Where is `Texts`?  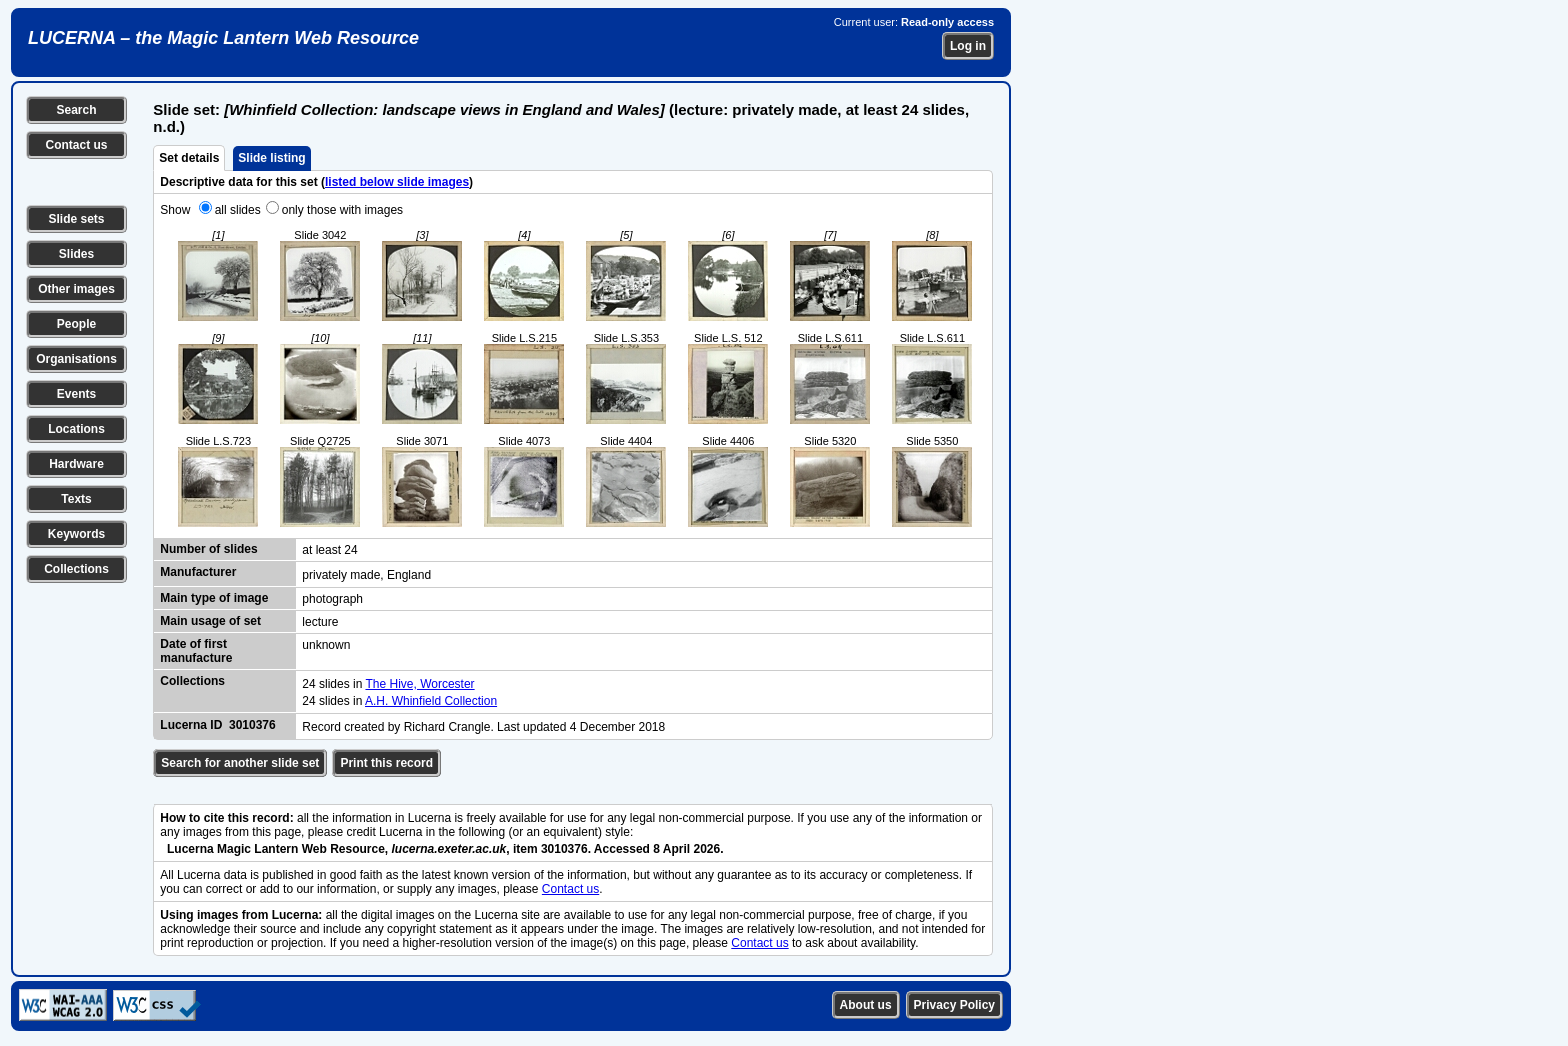 Texts is located at coordinates (76, 499).